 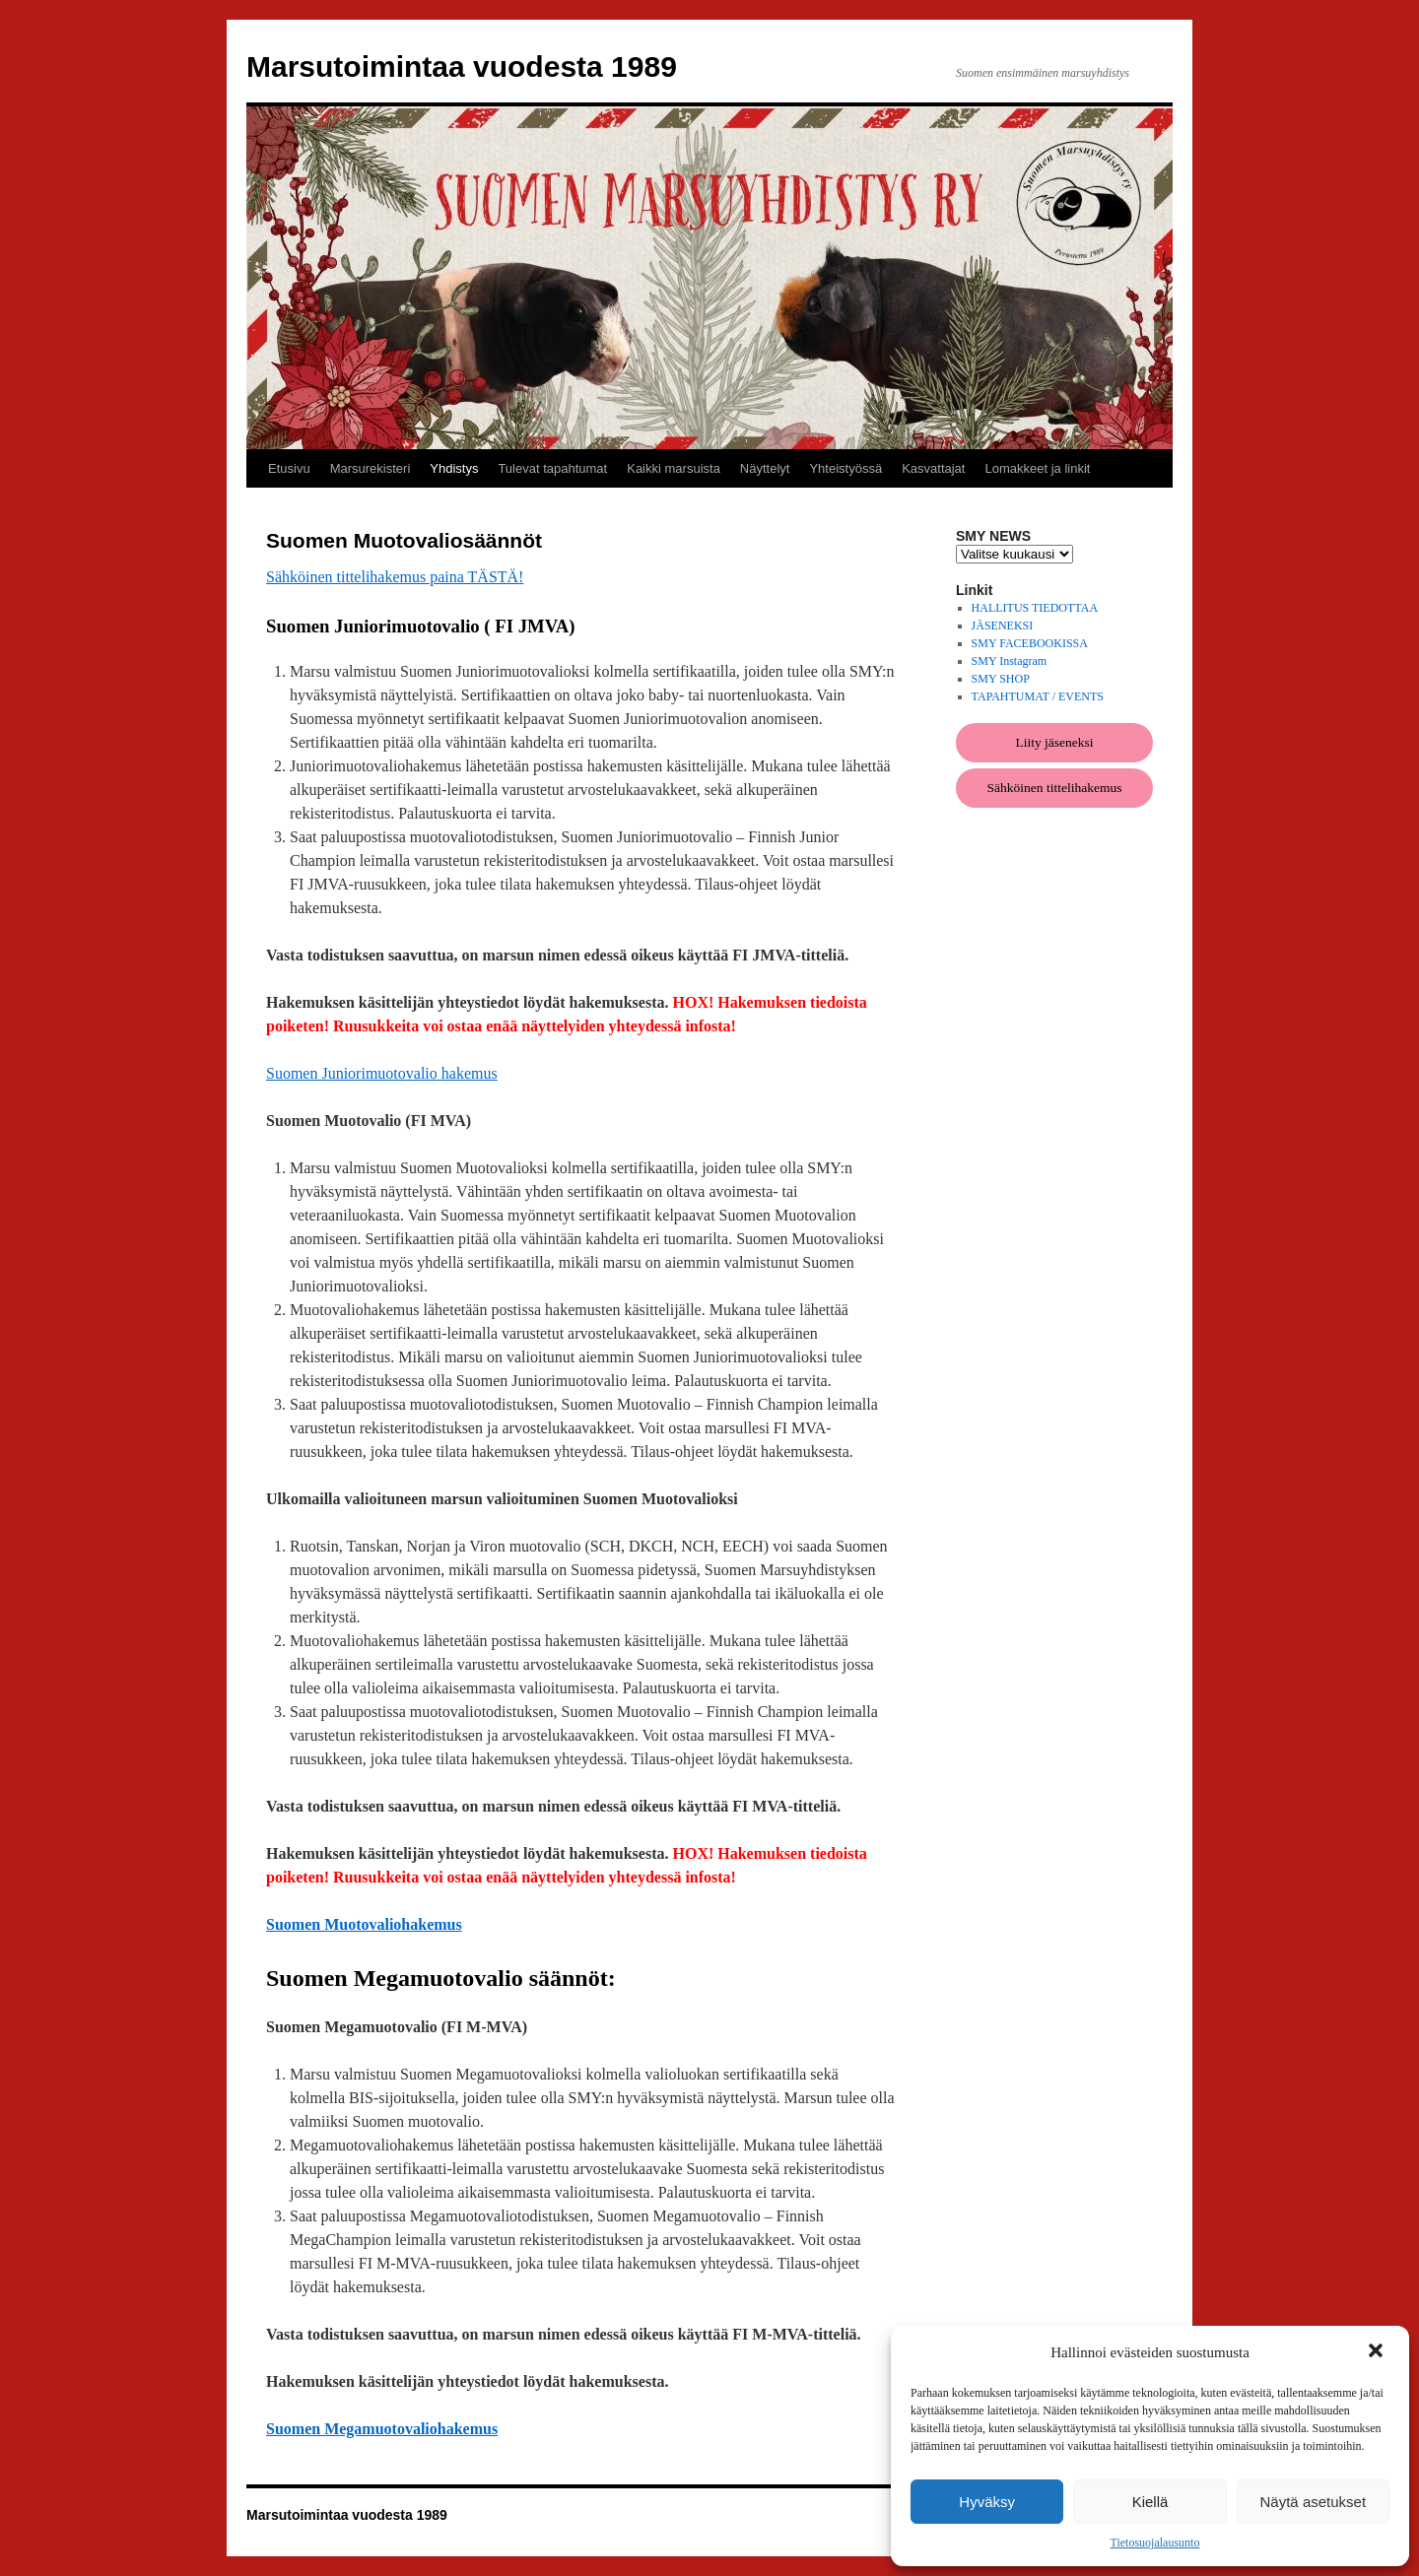 What do you see at coordinates (1009, 661) in the screenshot?
I see `SMY Instagram` at bounding box center [1009, 661].